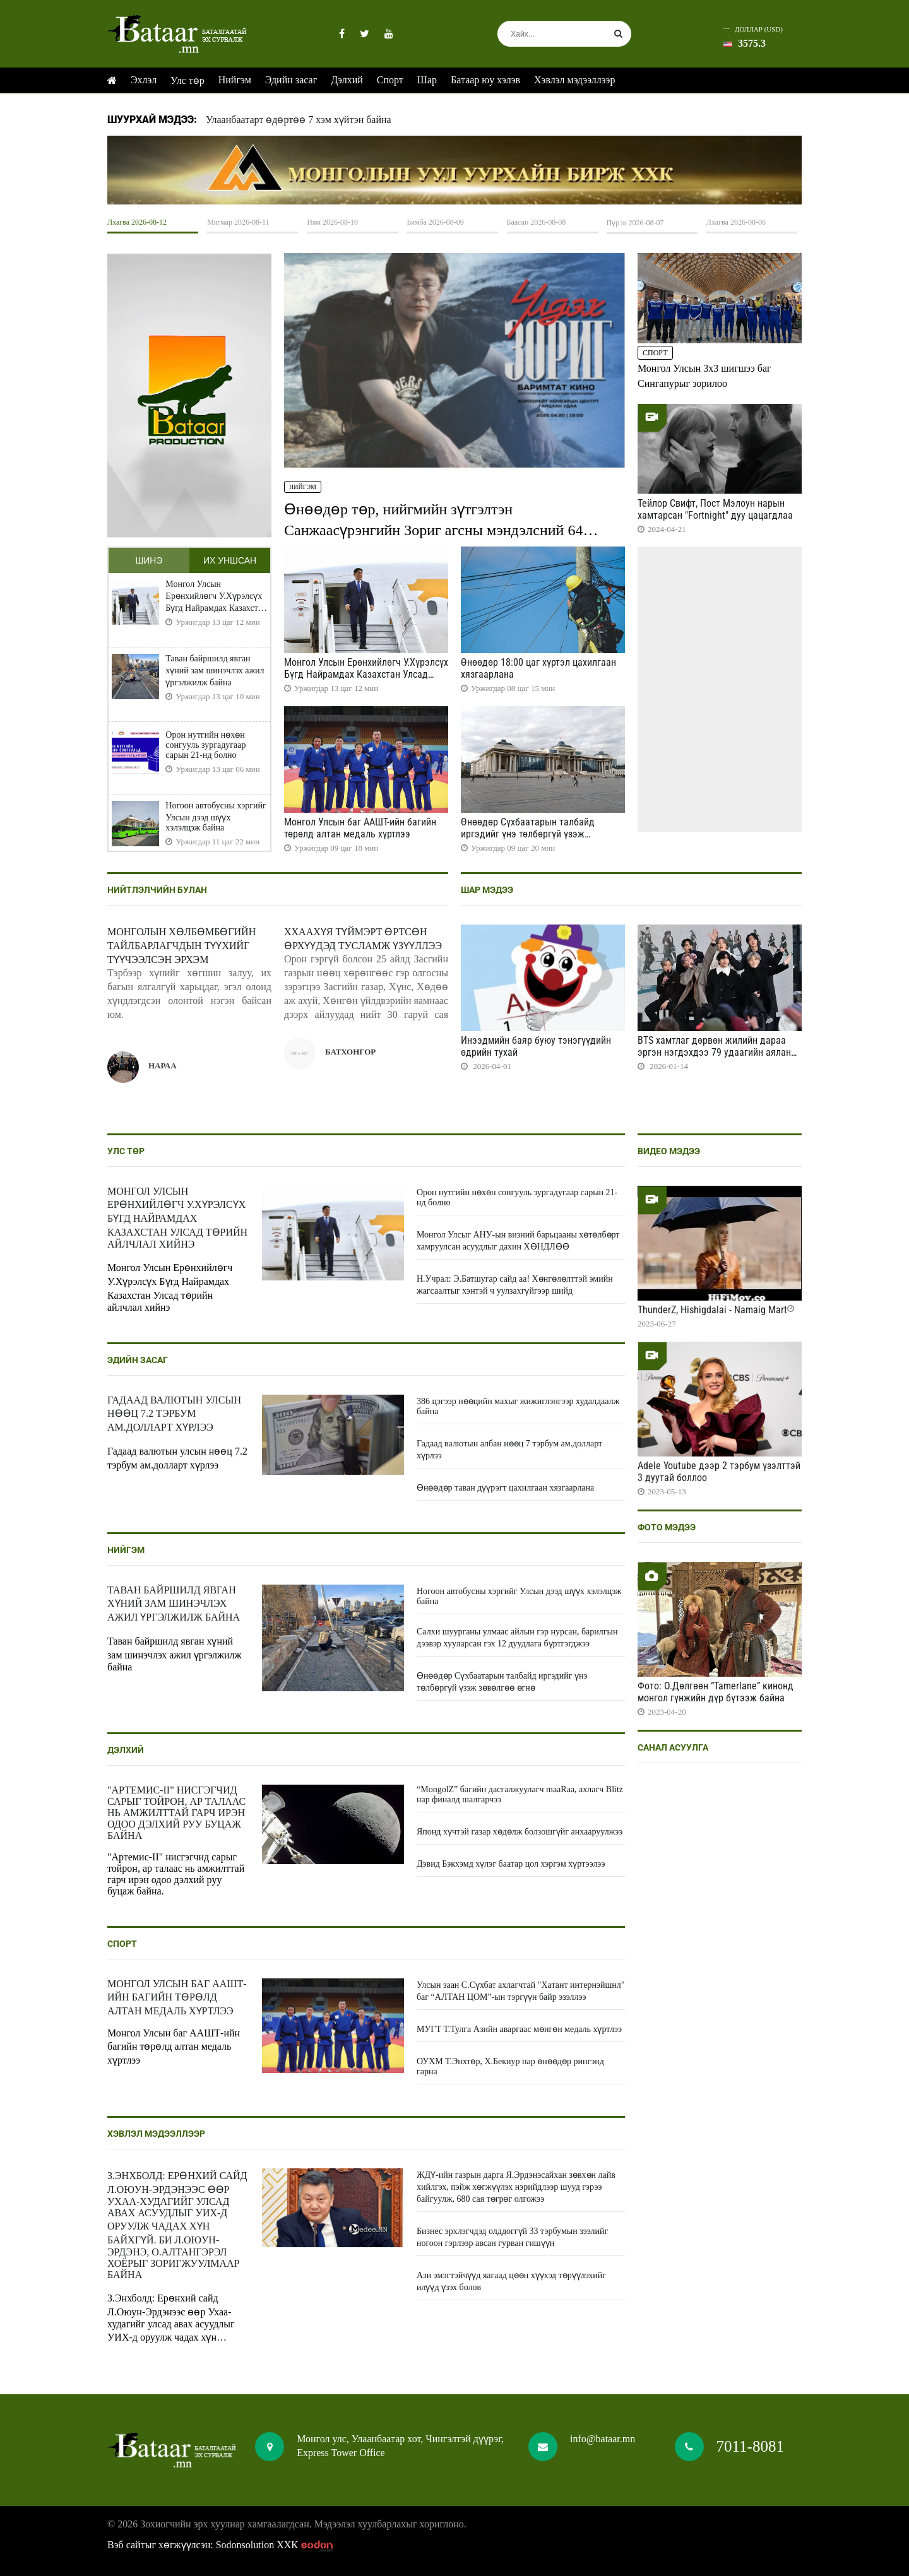  I want to click on Бямба 2026-08-09, so click(435, 222).